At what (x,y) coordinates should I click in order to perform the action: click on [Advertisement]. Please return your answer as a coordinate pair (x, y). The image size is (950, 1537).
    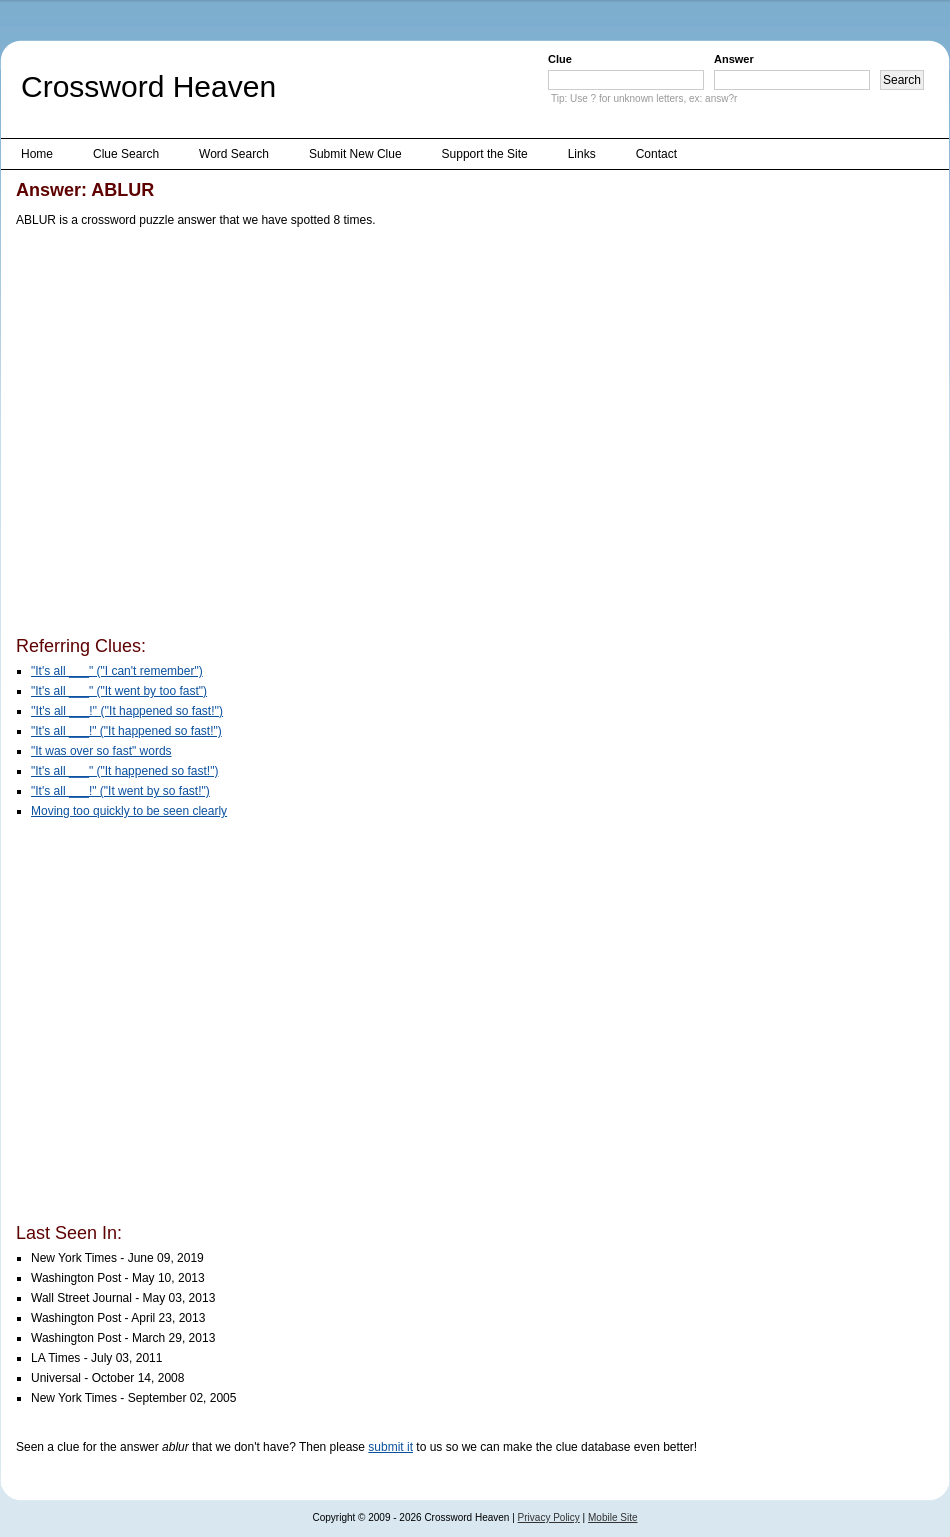
    Looking at the image, I should click on (188, 435).